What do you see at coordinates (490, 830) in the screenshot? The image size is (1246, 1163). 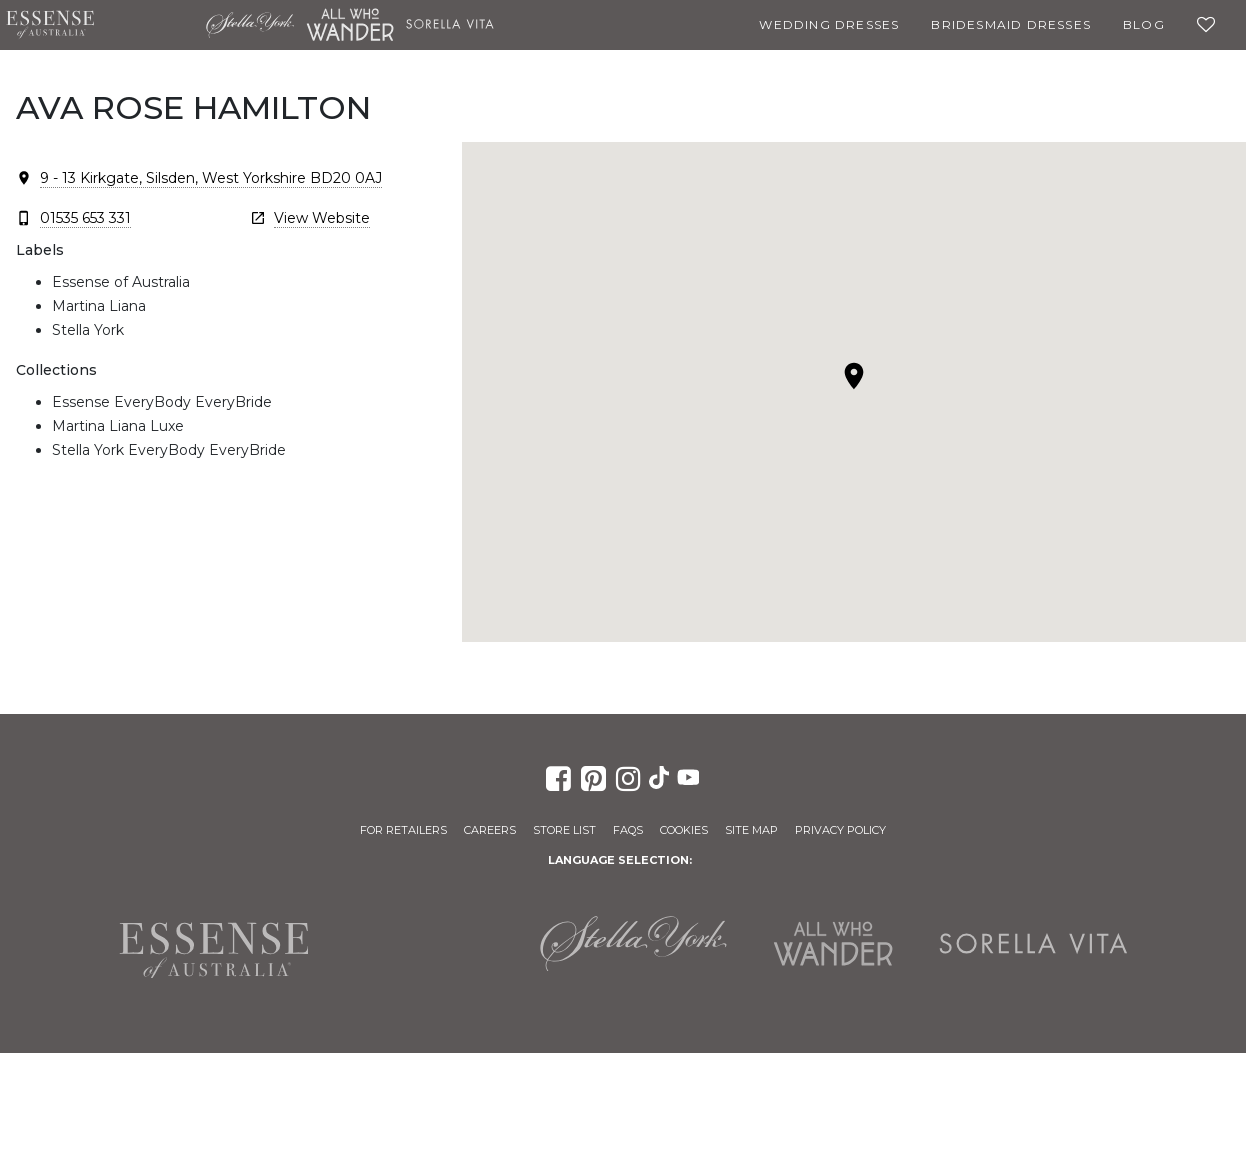 I see `Careers` at bounding box center [490, 830].